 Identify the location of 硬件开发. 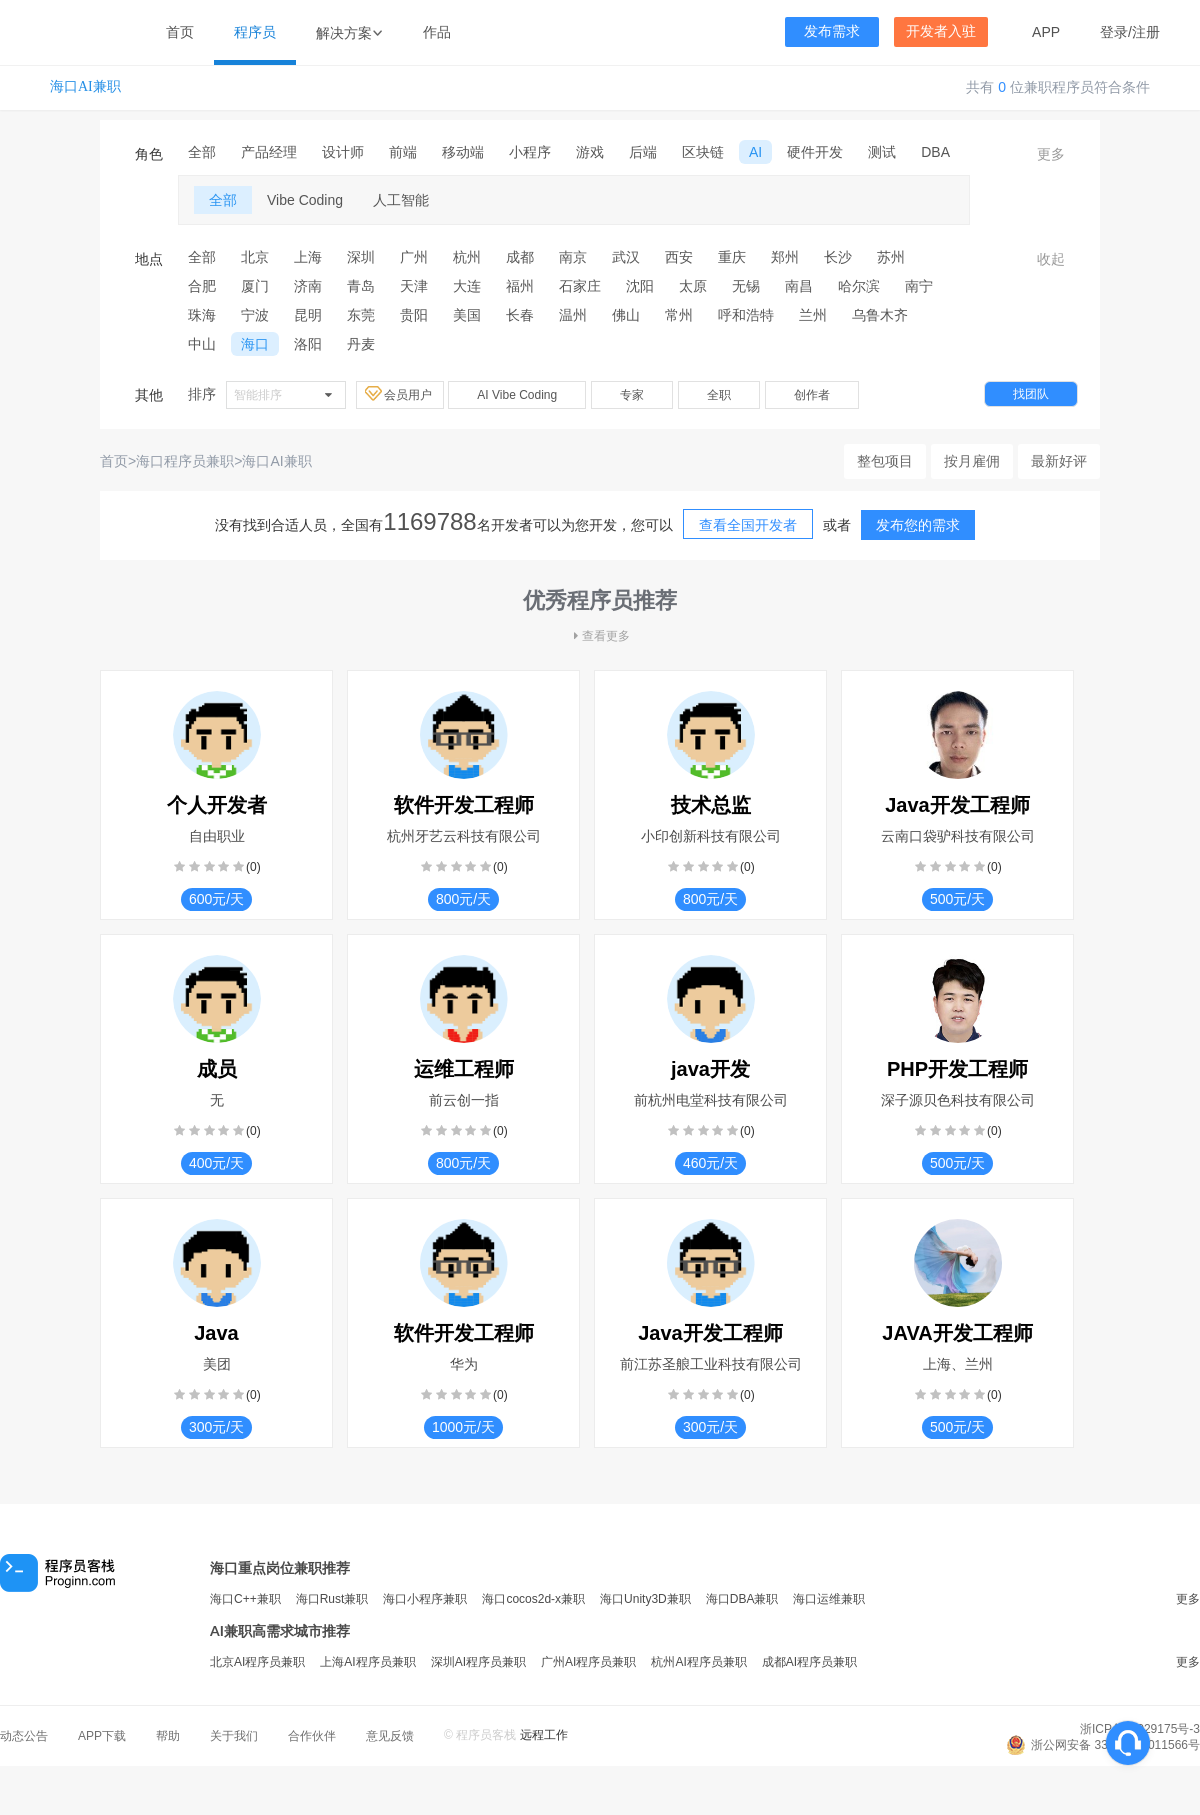
(815, 152).